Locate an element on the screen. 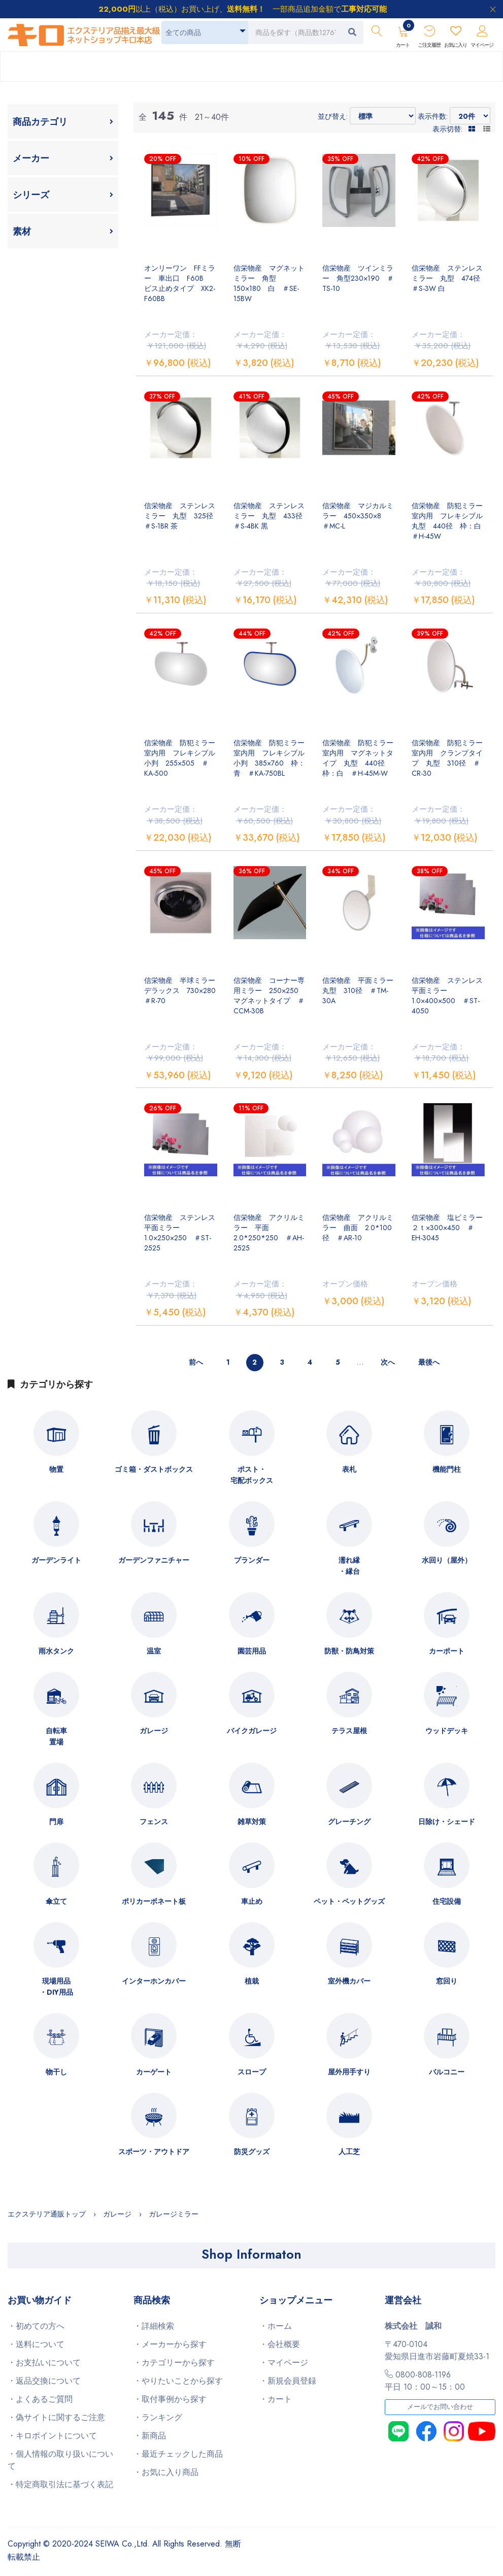 This screenshot has height=2576, width=503. 現場用品・DIY用品 is located at coordinates (56, 1986).